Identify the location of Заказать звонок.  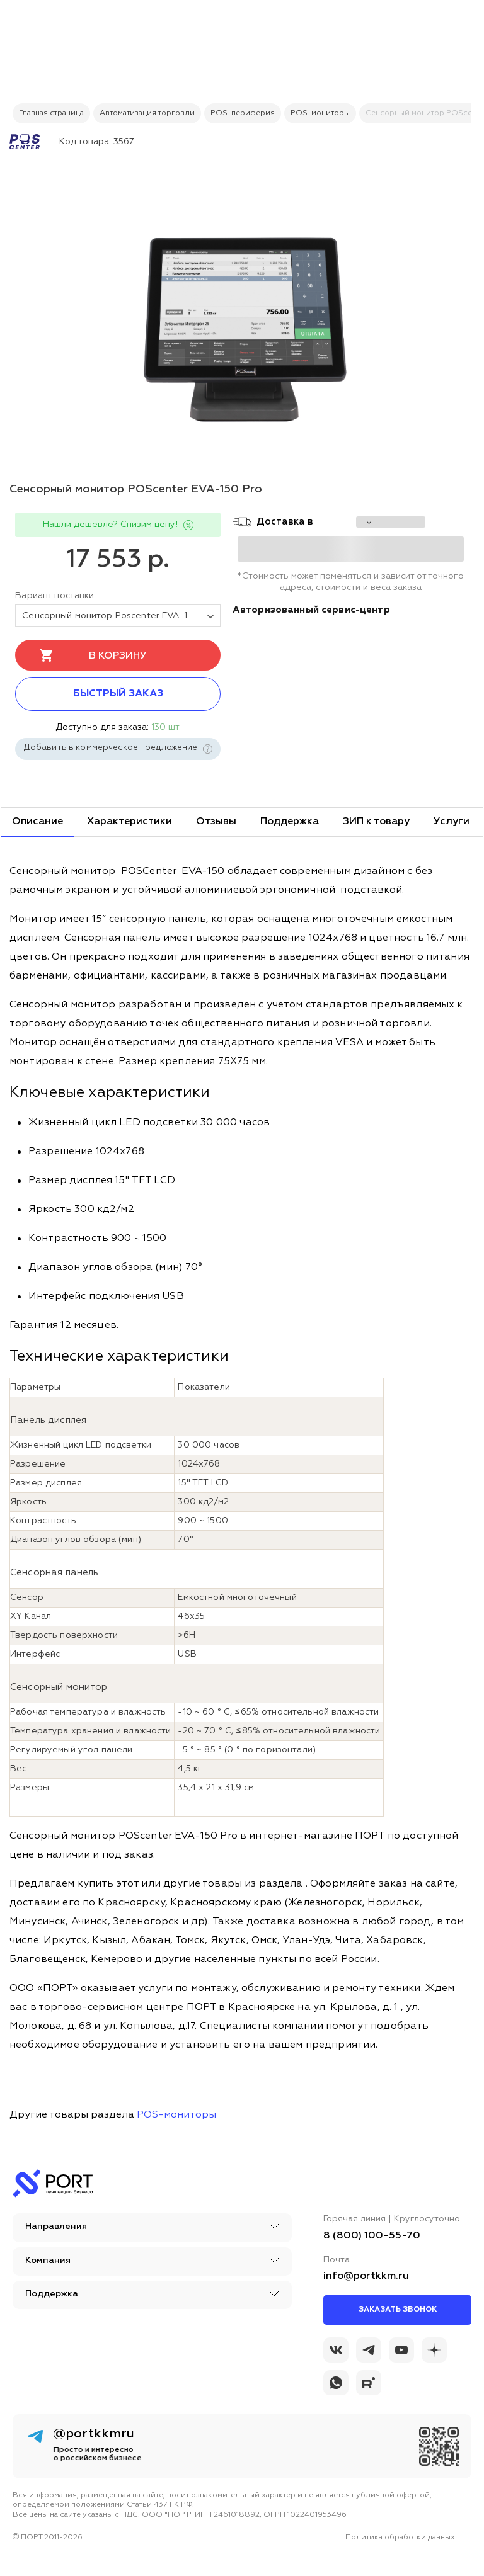
(398, 2309).